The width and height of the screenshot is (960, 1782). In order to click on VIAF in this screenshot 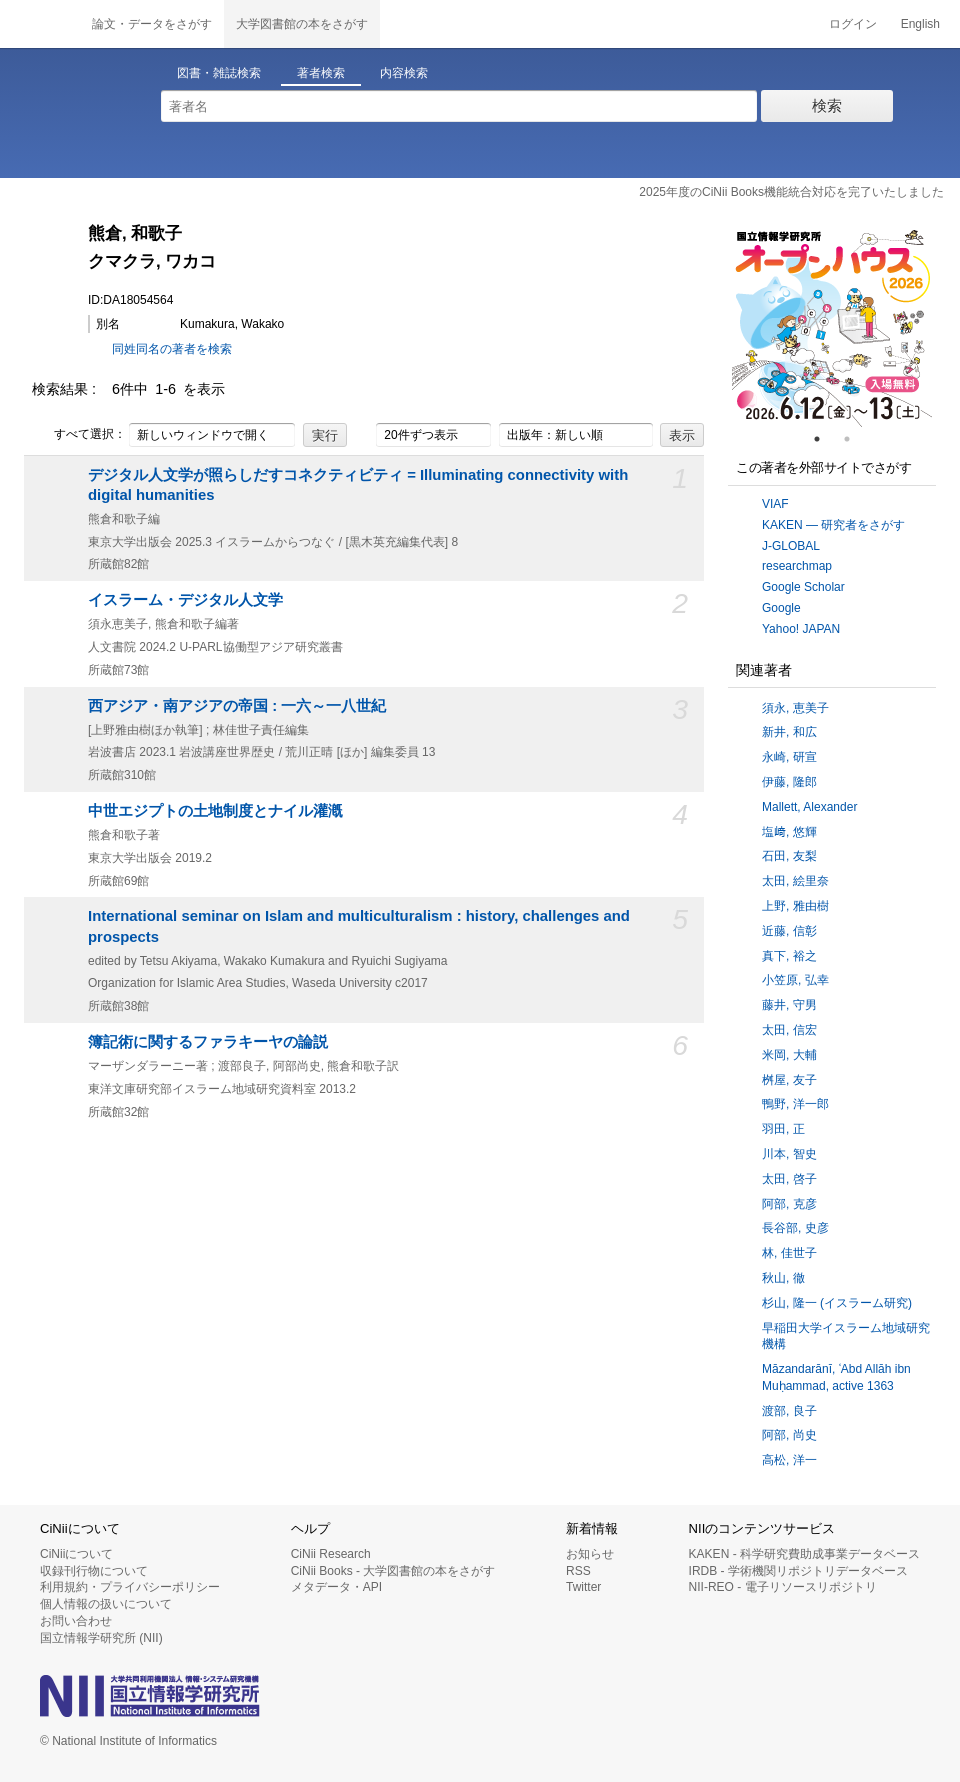, I will do `click(775, 504)`.